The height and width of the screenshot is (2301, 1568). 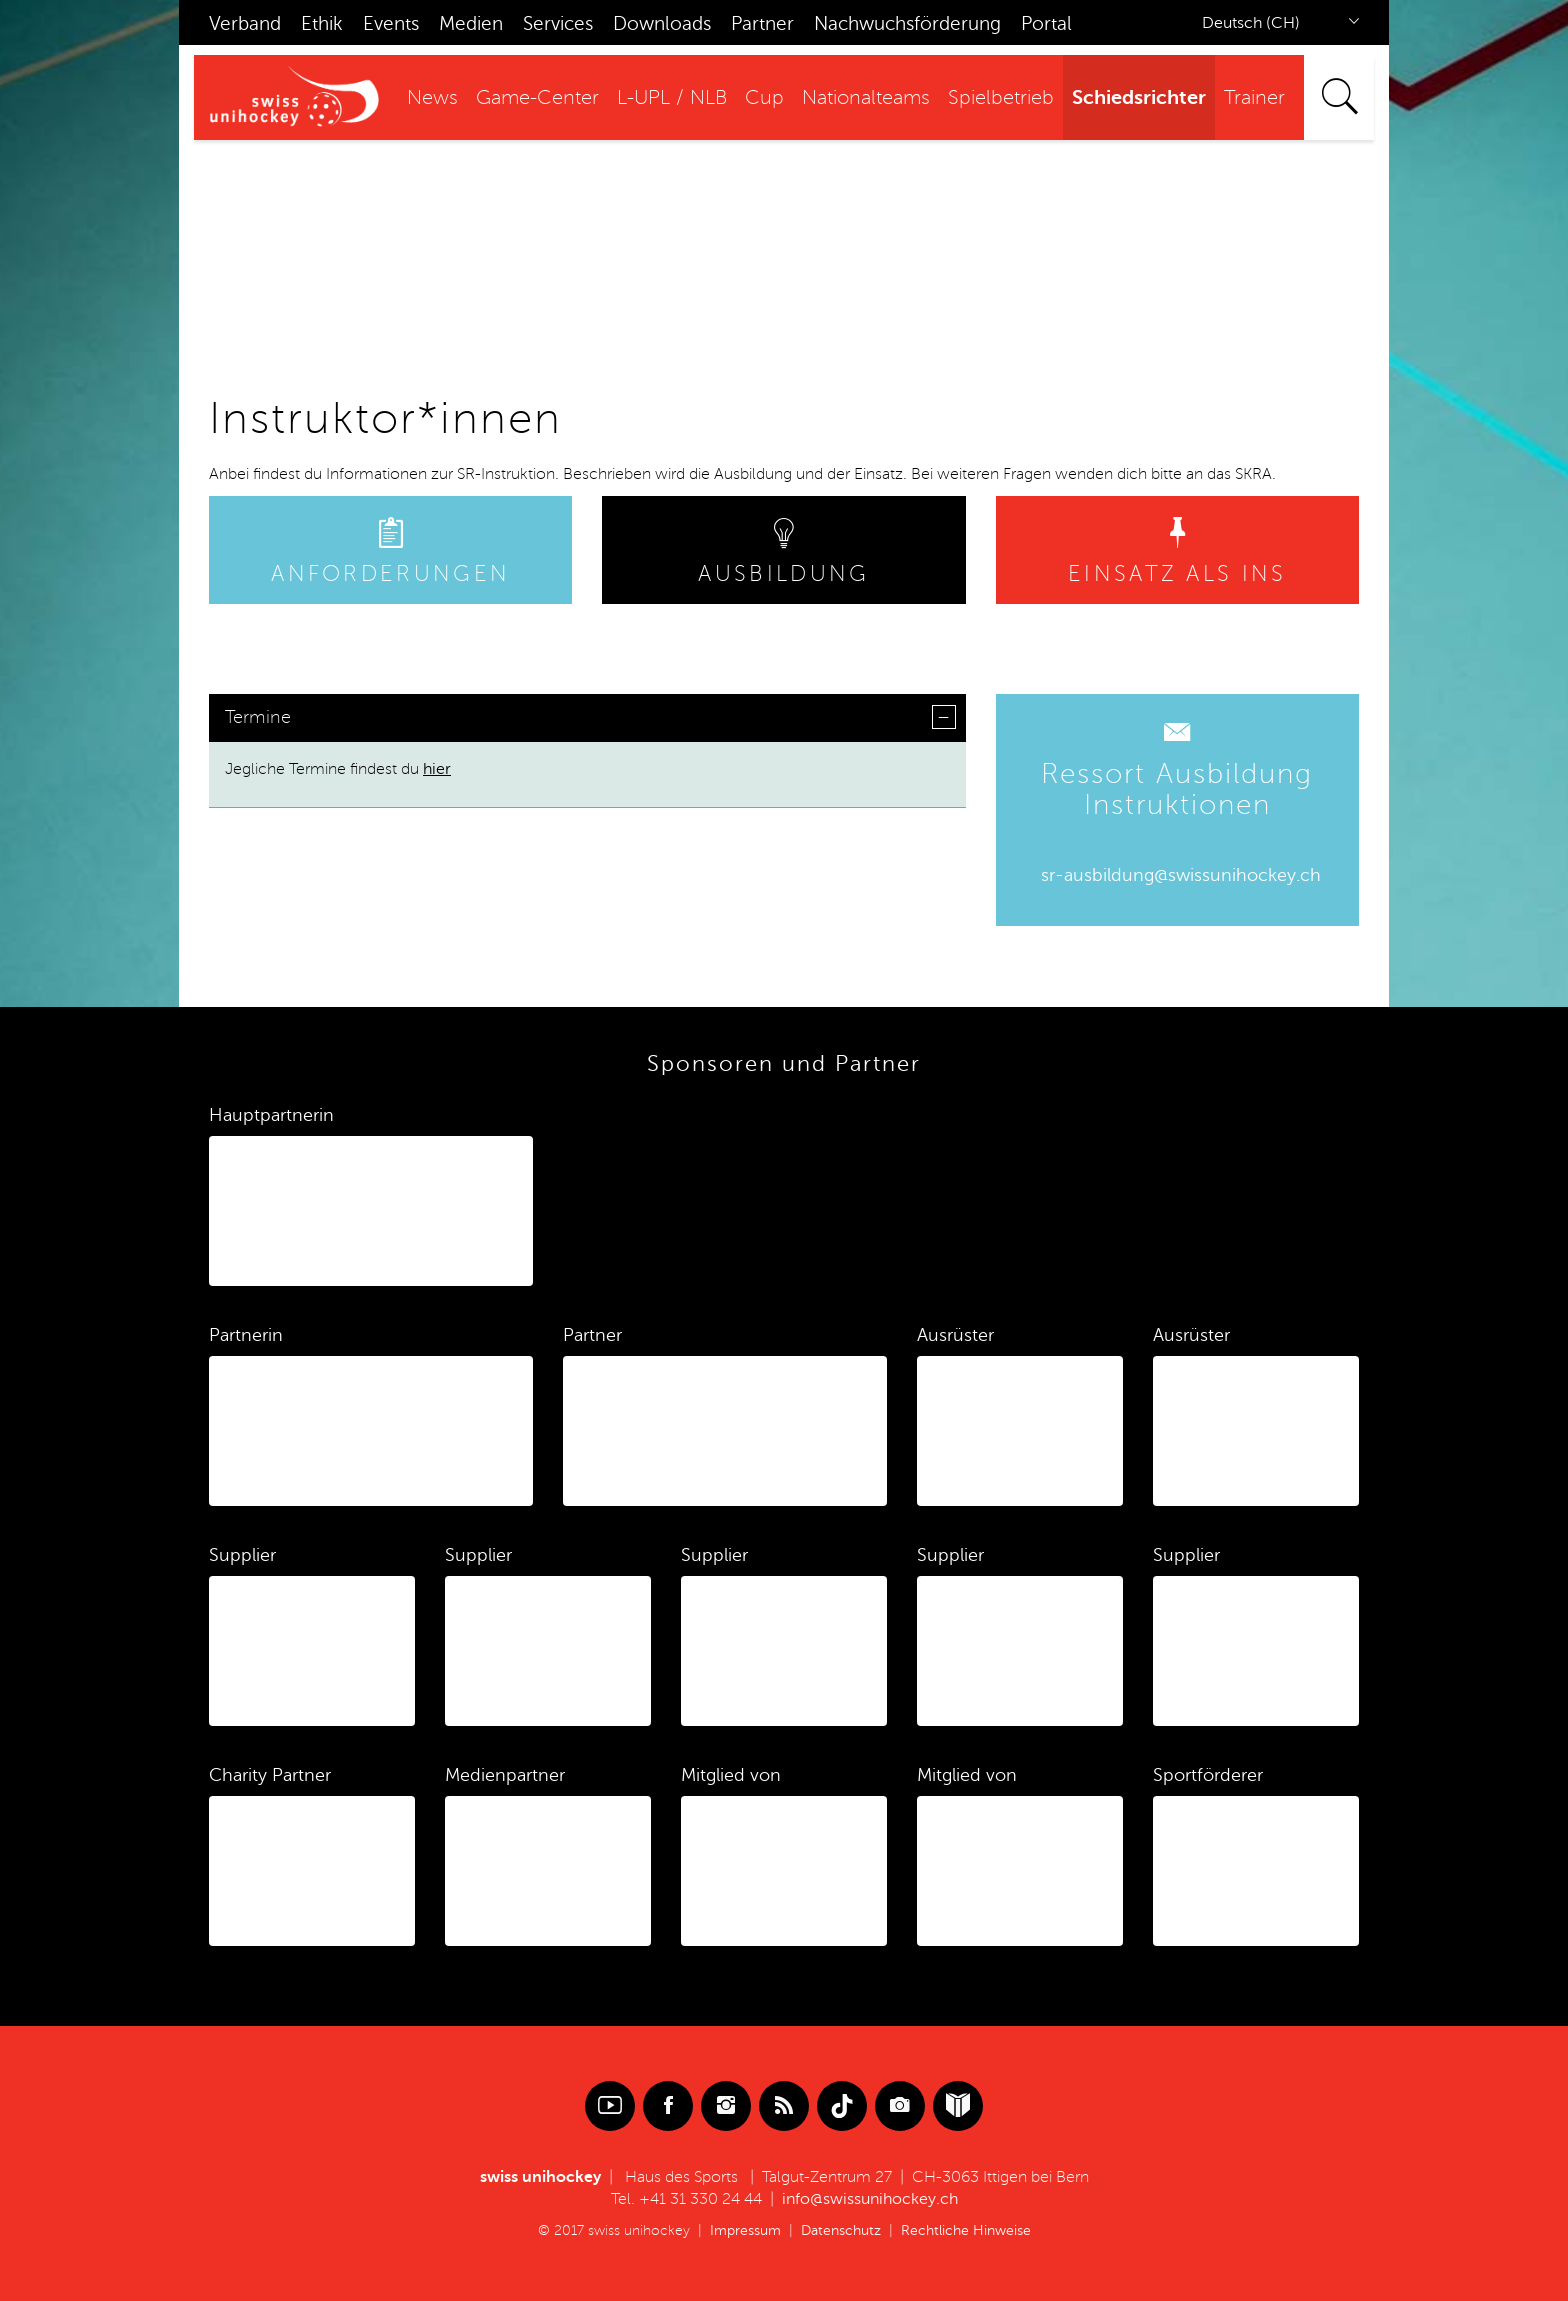 I want to click on Partner, so click(x=762, y=23).